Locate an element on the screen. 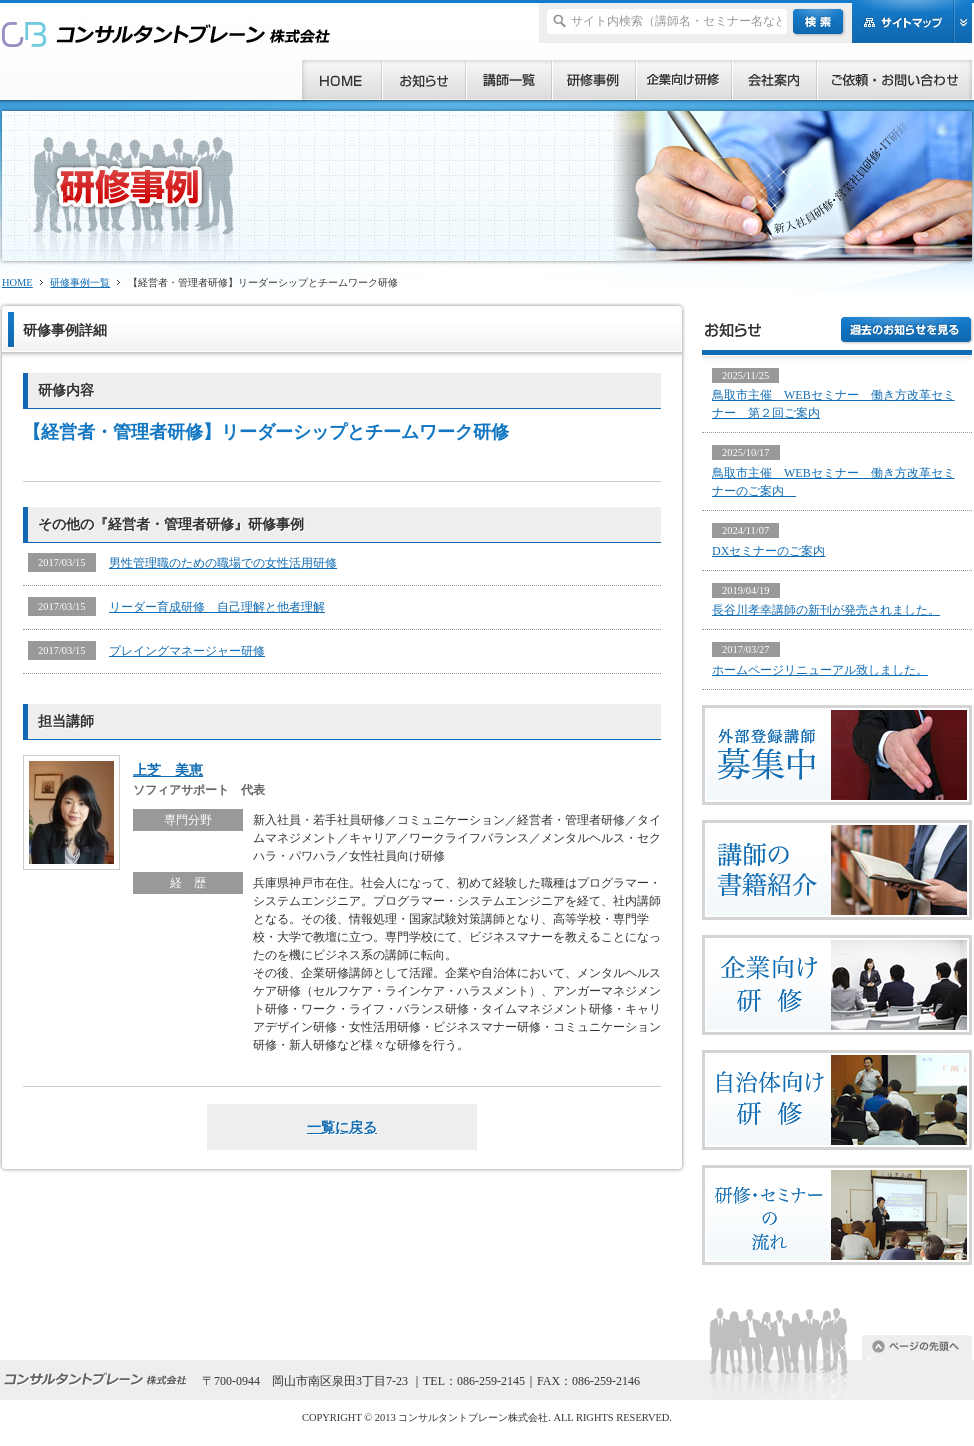 Image resolution: width=974 pixels, height=1446 pixels. リーダー育成研修 自己理解と他者理解 is located at coordinates (217, 607).